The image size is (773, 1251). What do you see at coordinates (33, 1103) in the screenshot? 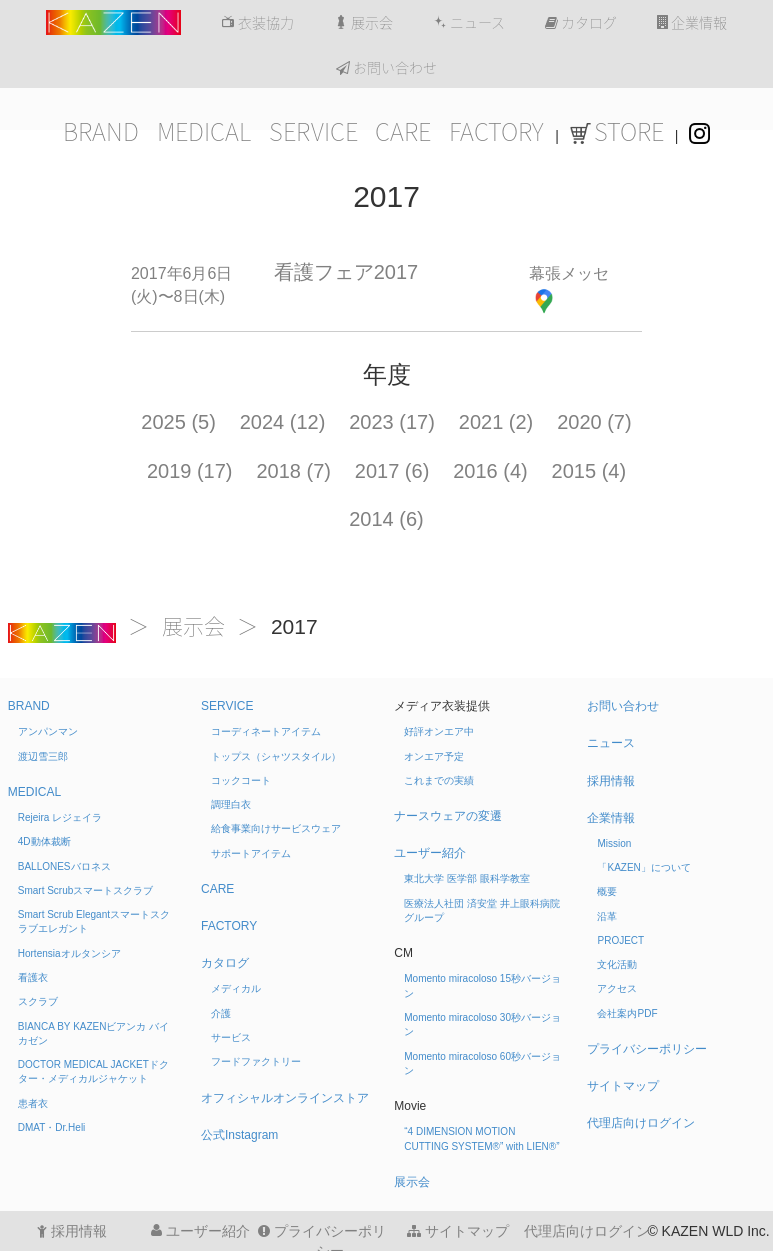
I see `患者衣` at bounding box center [33, 1103].